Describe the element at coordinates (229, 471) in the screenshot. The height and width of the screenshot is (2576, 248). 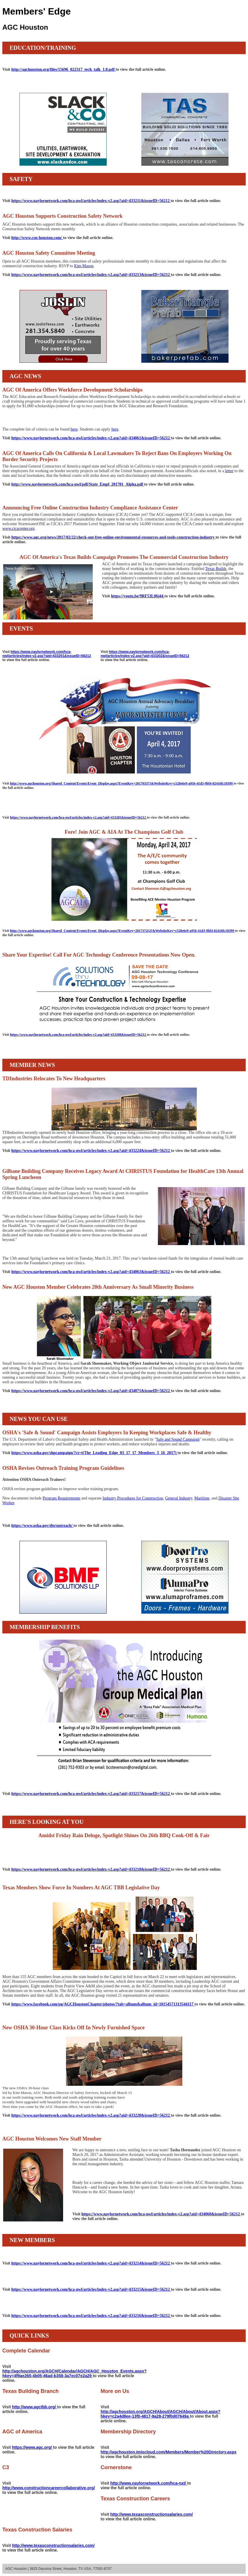
I see `letter` at that location.